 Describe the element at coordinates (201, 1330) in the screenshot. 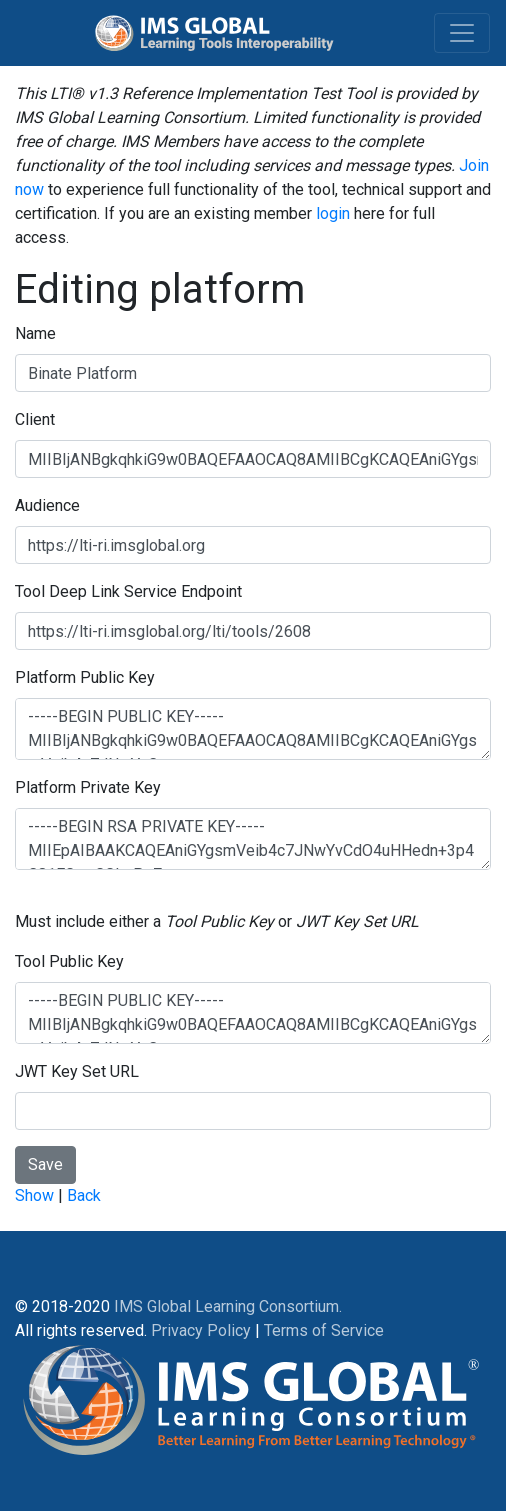

I see `Privacy Policy` at that location.